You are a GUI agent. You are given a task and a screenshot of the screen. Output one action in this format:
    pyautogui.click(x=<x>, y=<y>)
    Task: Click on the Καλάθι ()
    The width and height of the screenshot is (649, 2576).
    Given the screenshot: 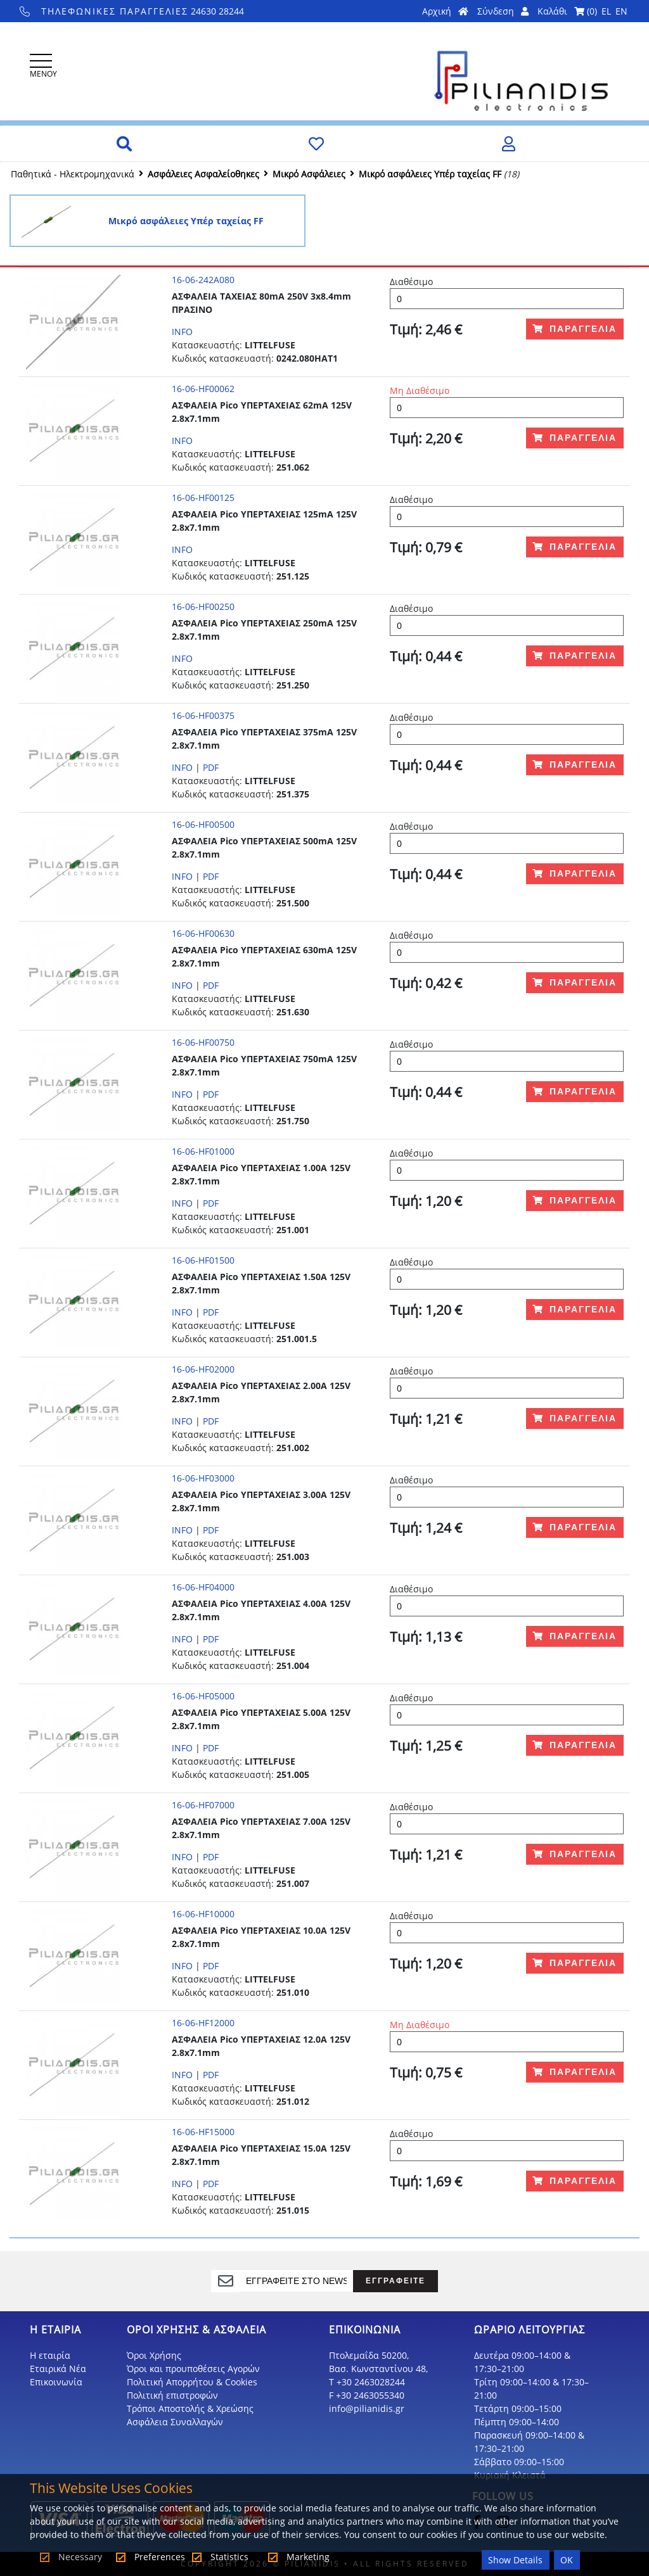 What is the action you would take?
    pyautogui.click(x=567, y=11)
    